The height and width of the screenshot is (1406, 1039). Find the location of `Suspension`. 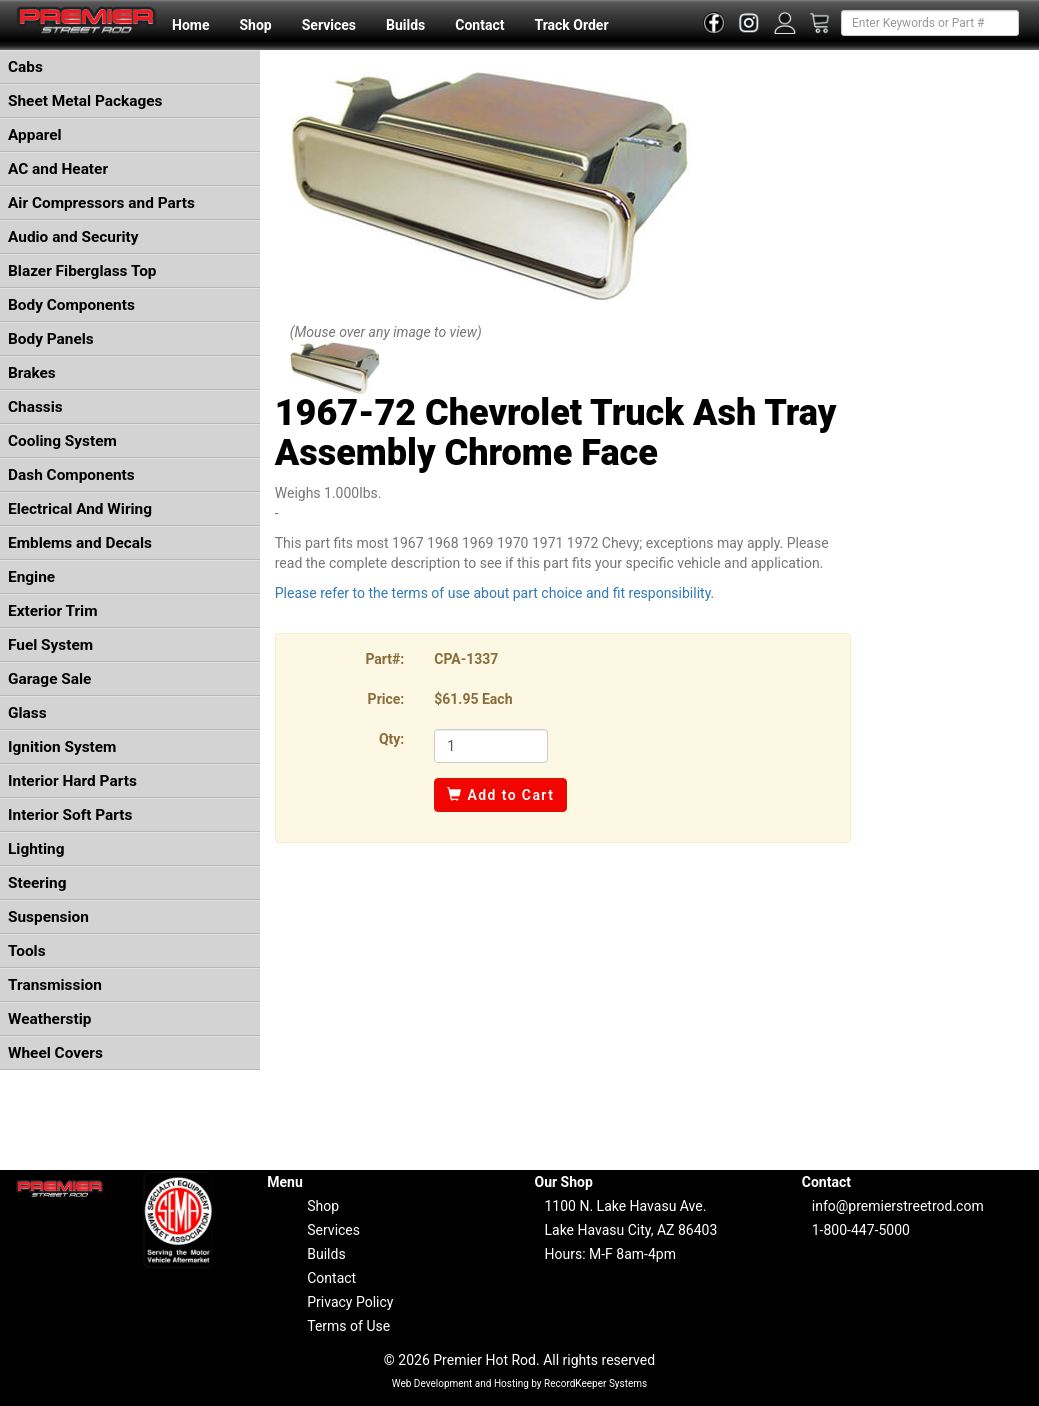

Suspension is located at coordinates (48, 917).